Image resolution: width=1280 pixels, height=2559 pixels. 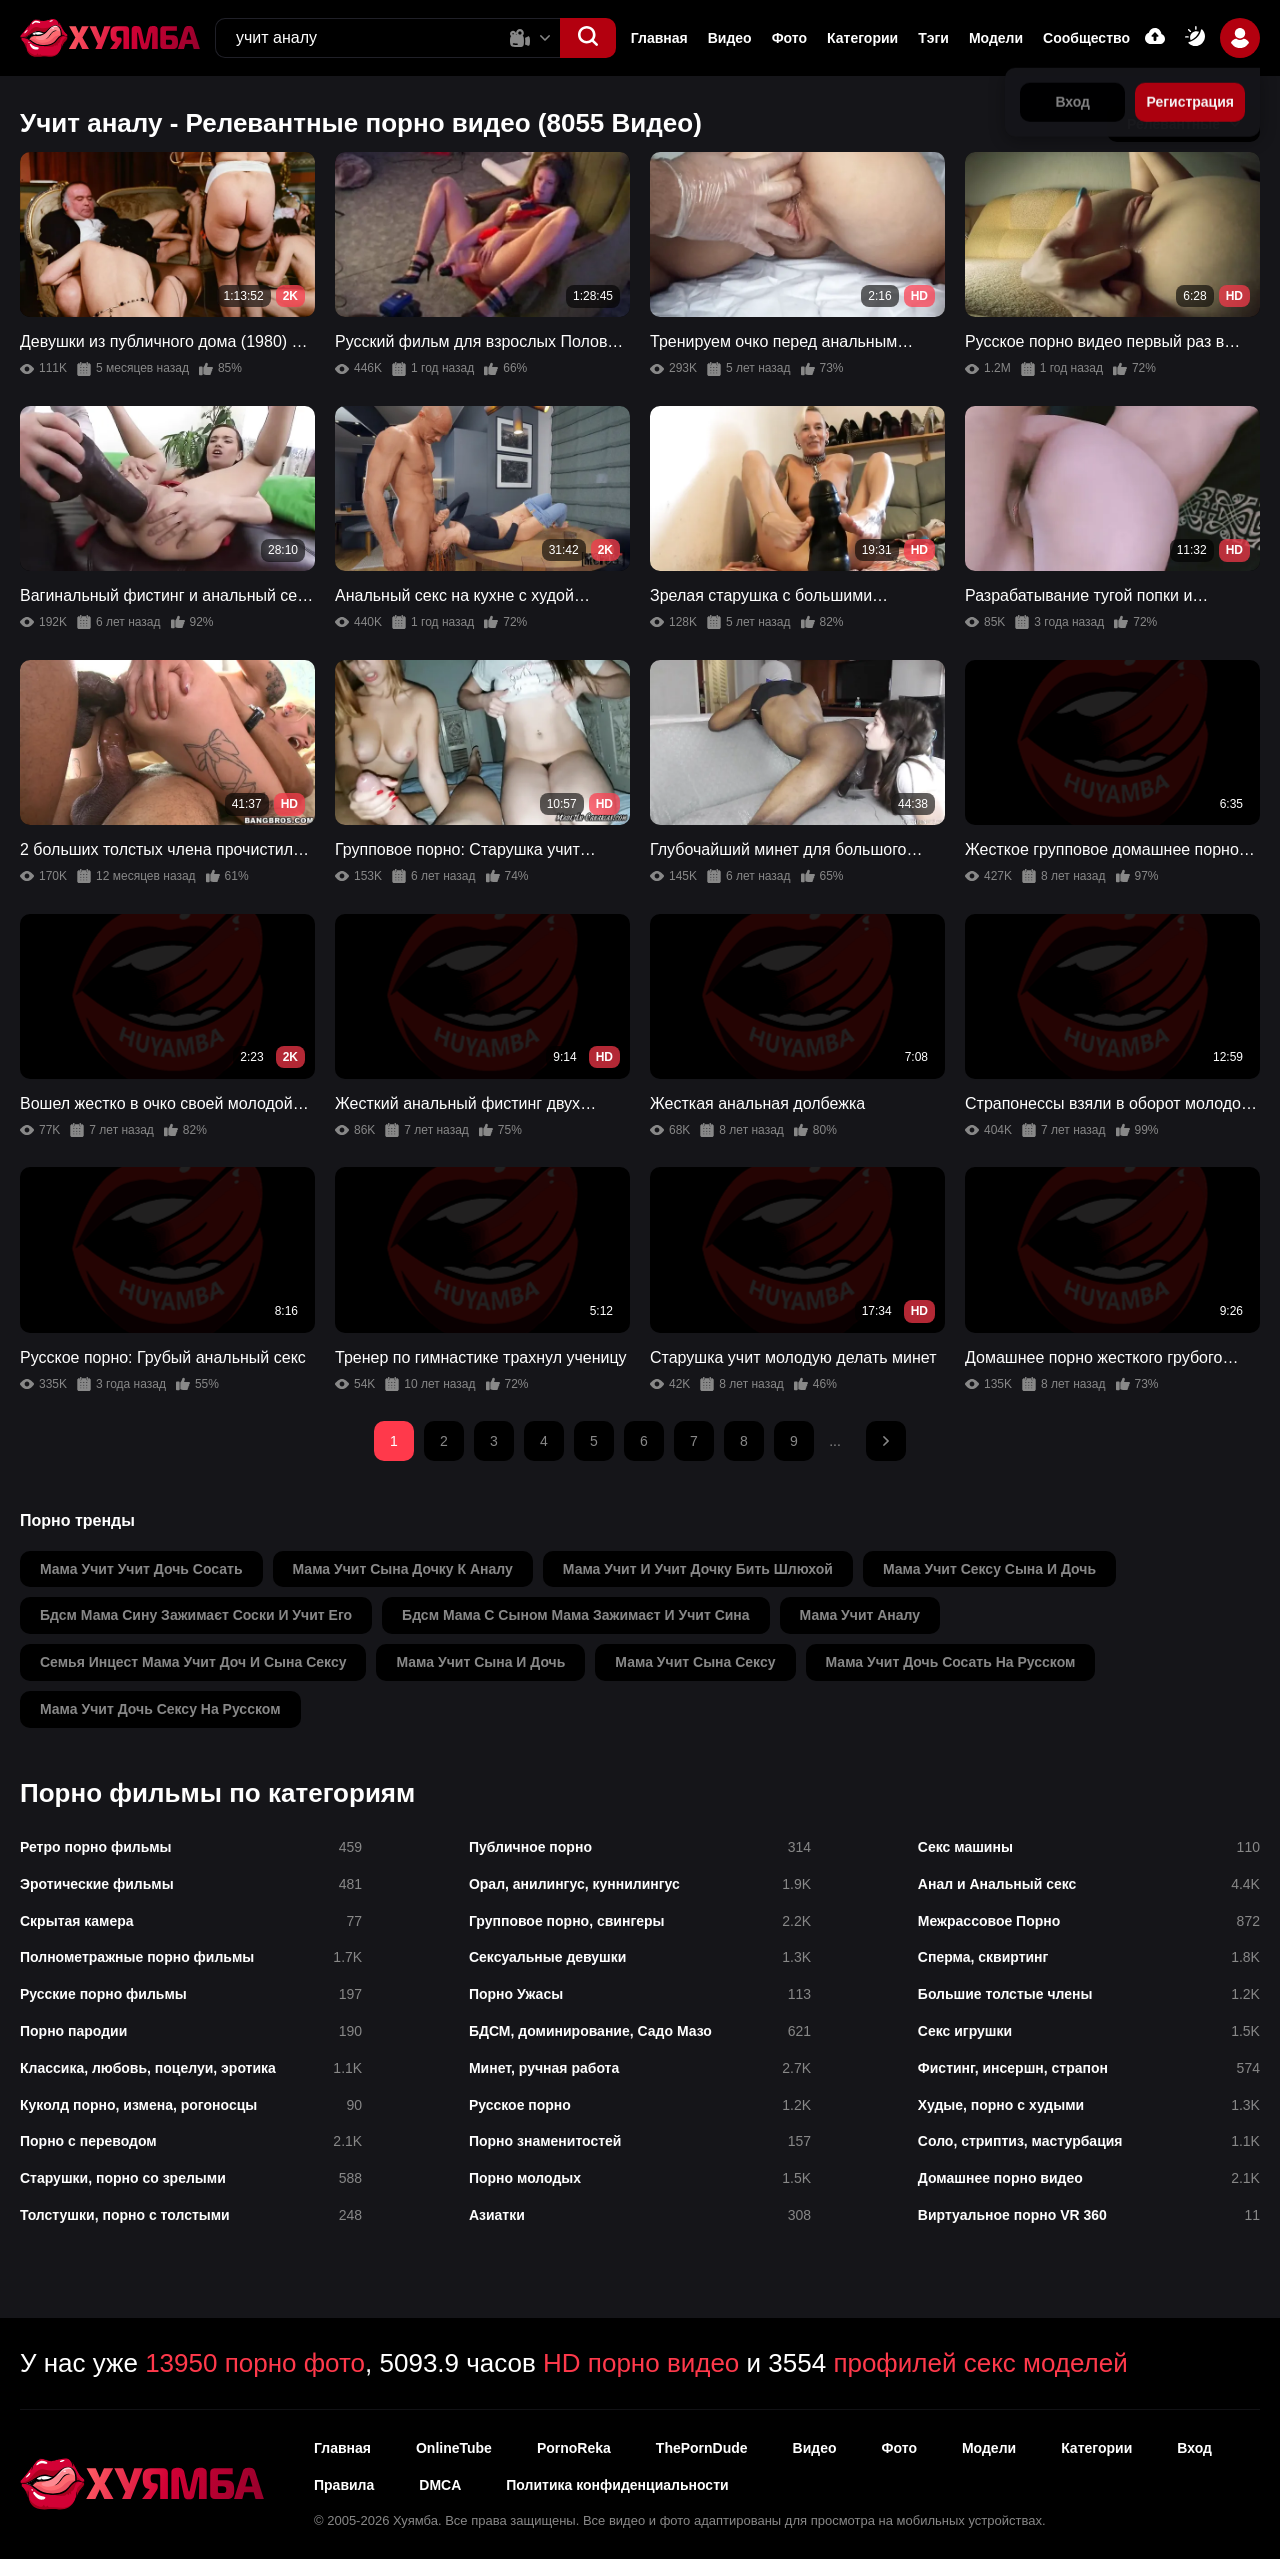 What do you see at coordinates (160, 1709) in the screenshot?
I see `мама учит дочь сексу на русском` at bounding box center [160, 1709].